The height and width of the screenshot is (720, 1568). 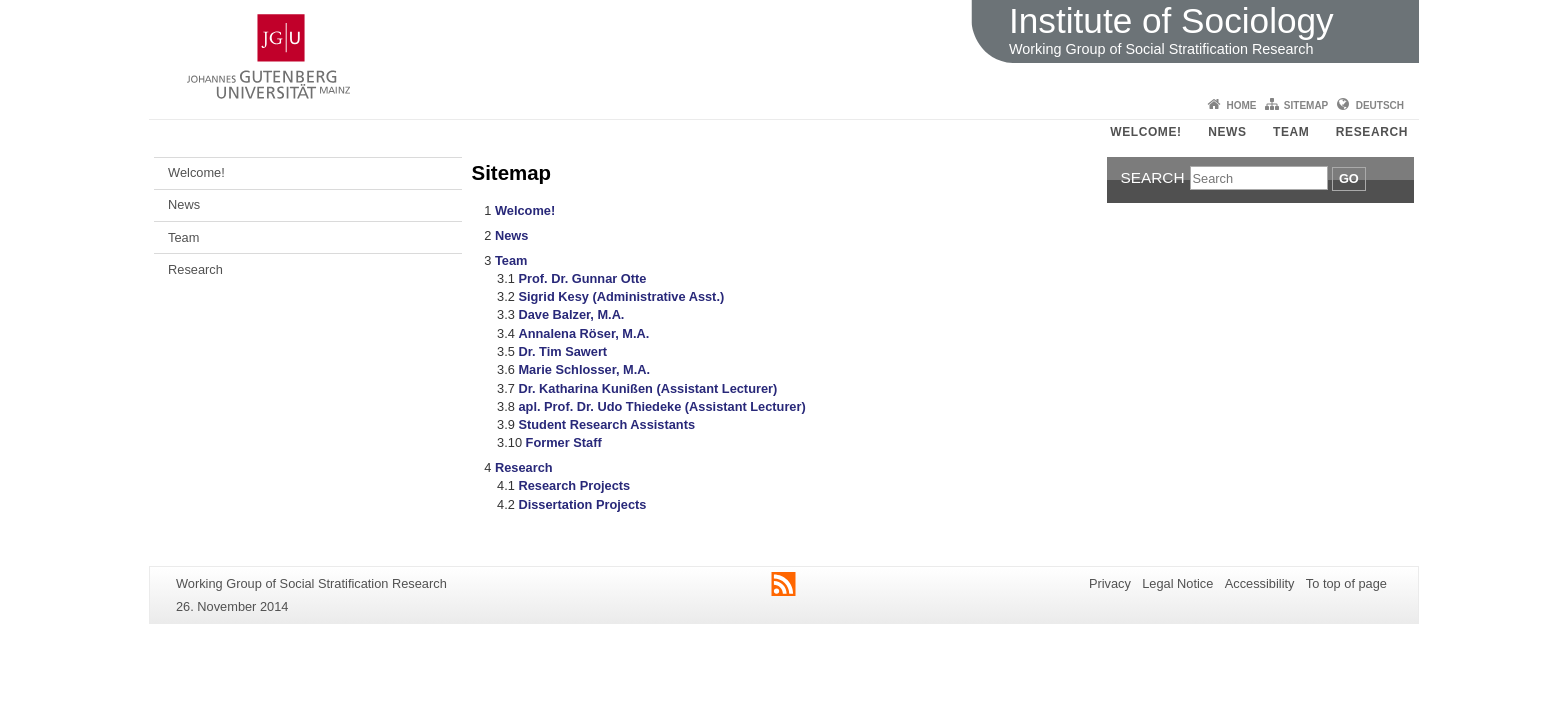 I want to click on Welcome!, so click(x=1145, y=132).